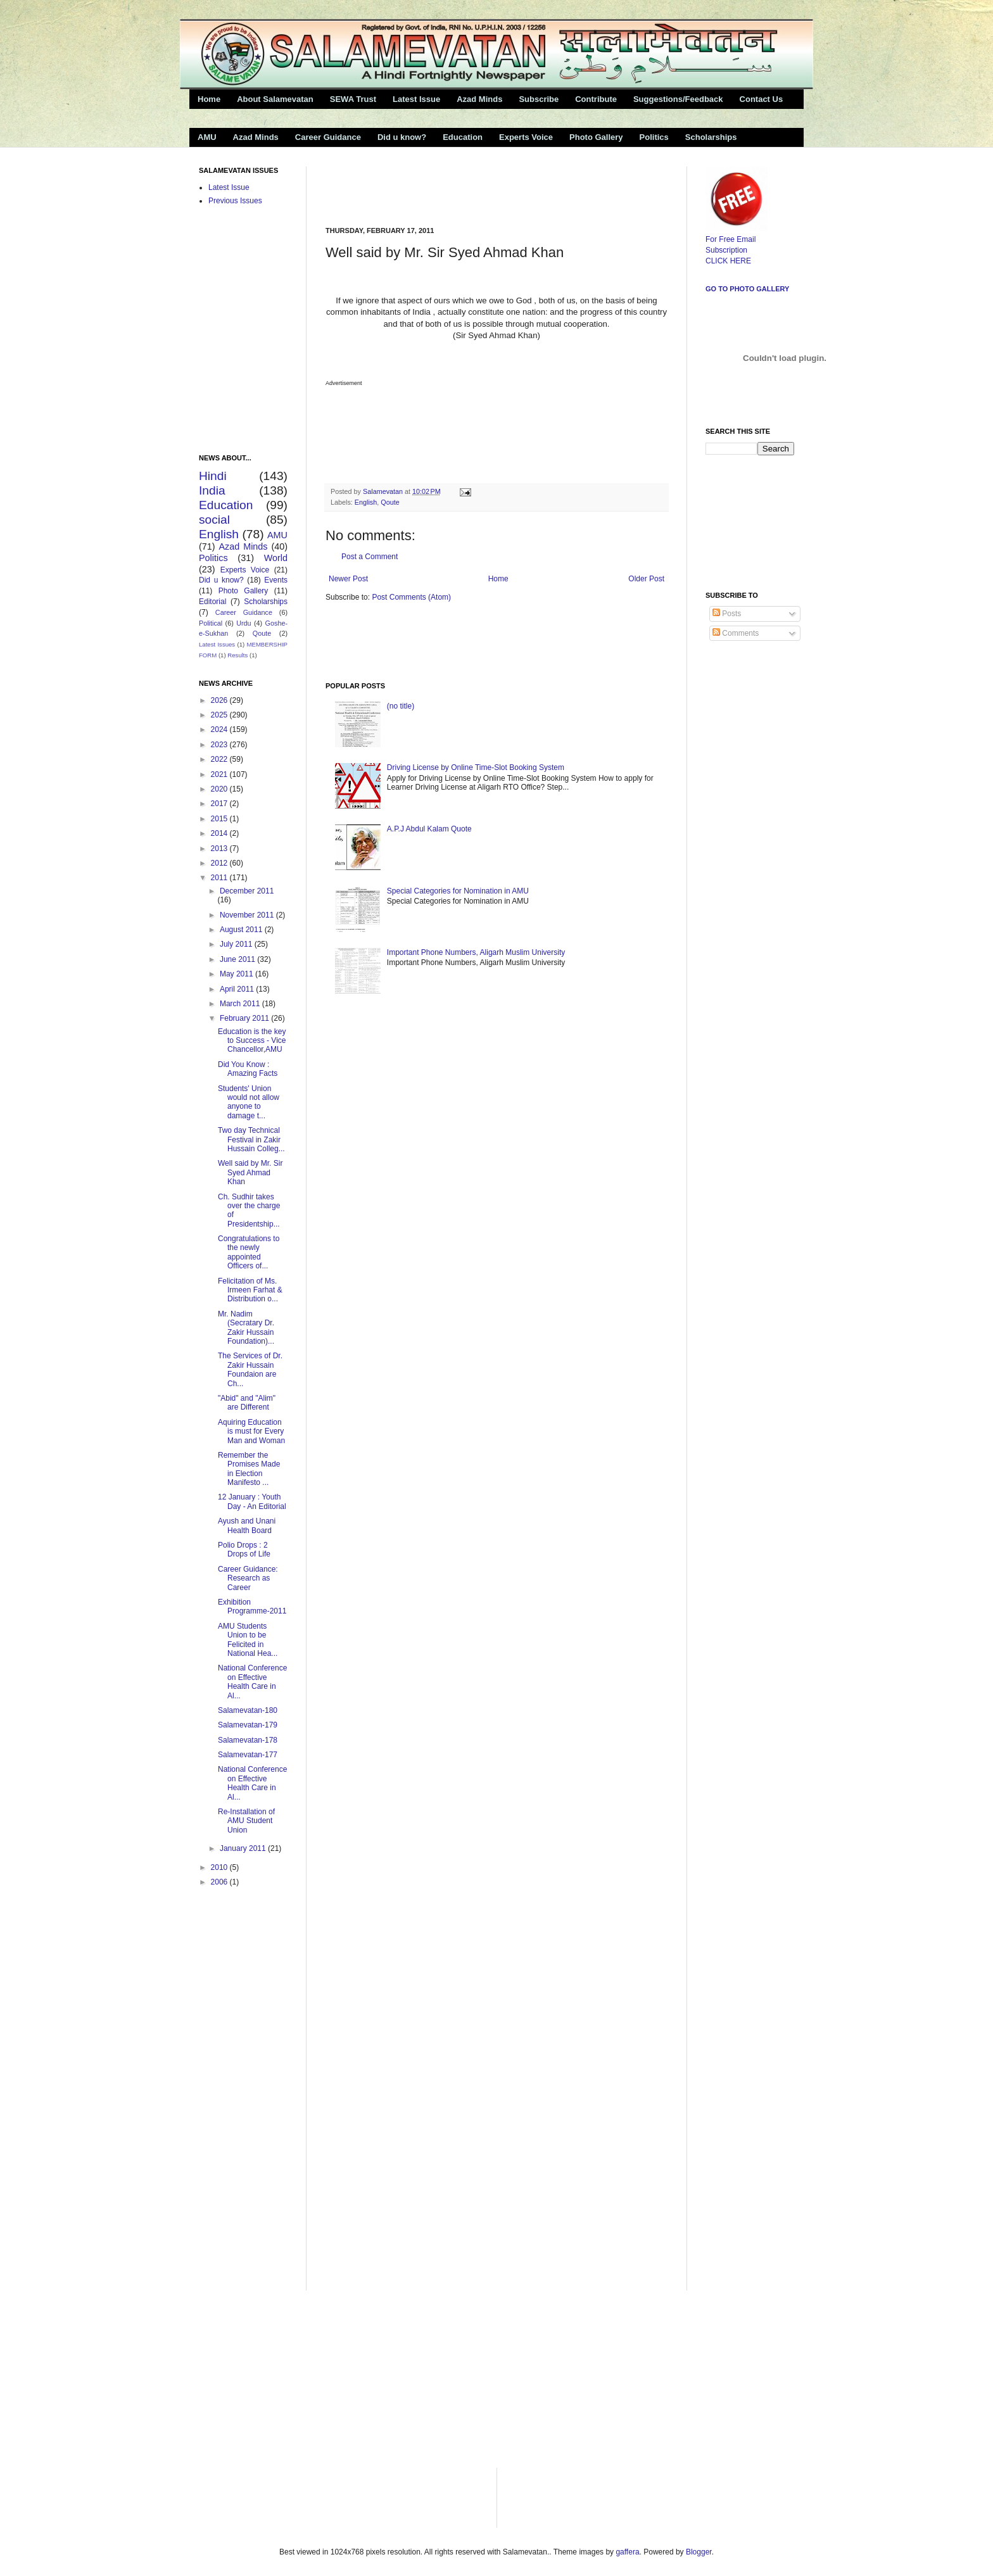 Image resolution: width=993 pixels, height=2576 pixels. What do you see at coordinates (458, 891) in the screenshot?
I see `Special Categories for Nomination in AMU` at bounding box center [458, 891].